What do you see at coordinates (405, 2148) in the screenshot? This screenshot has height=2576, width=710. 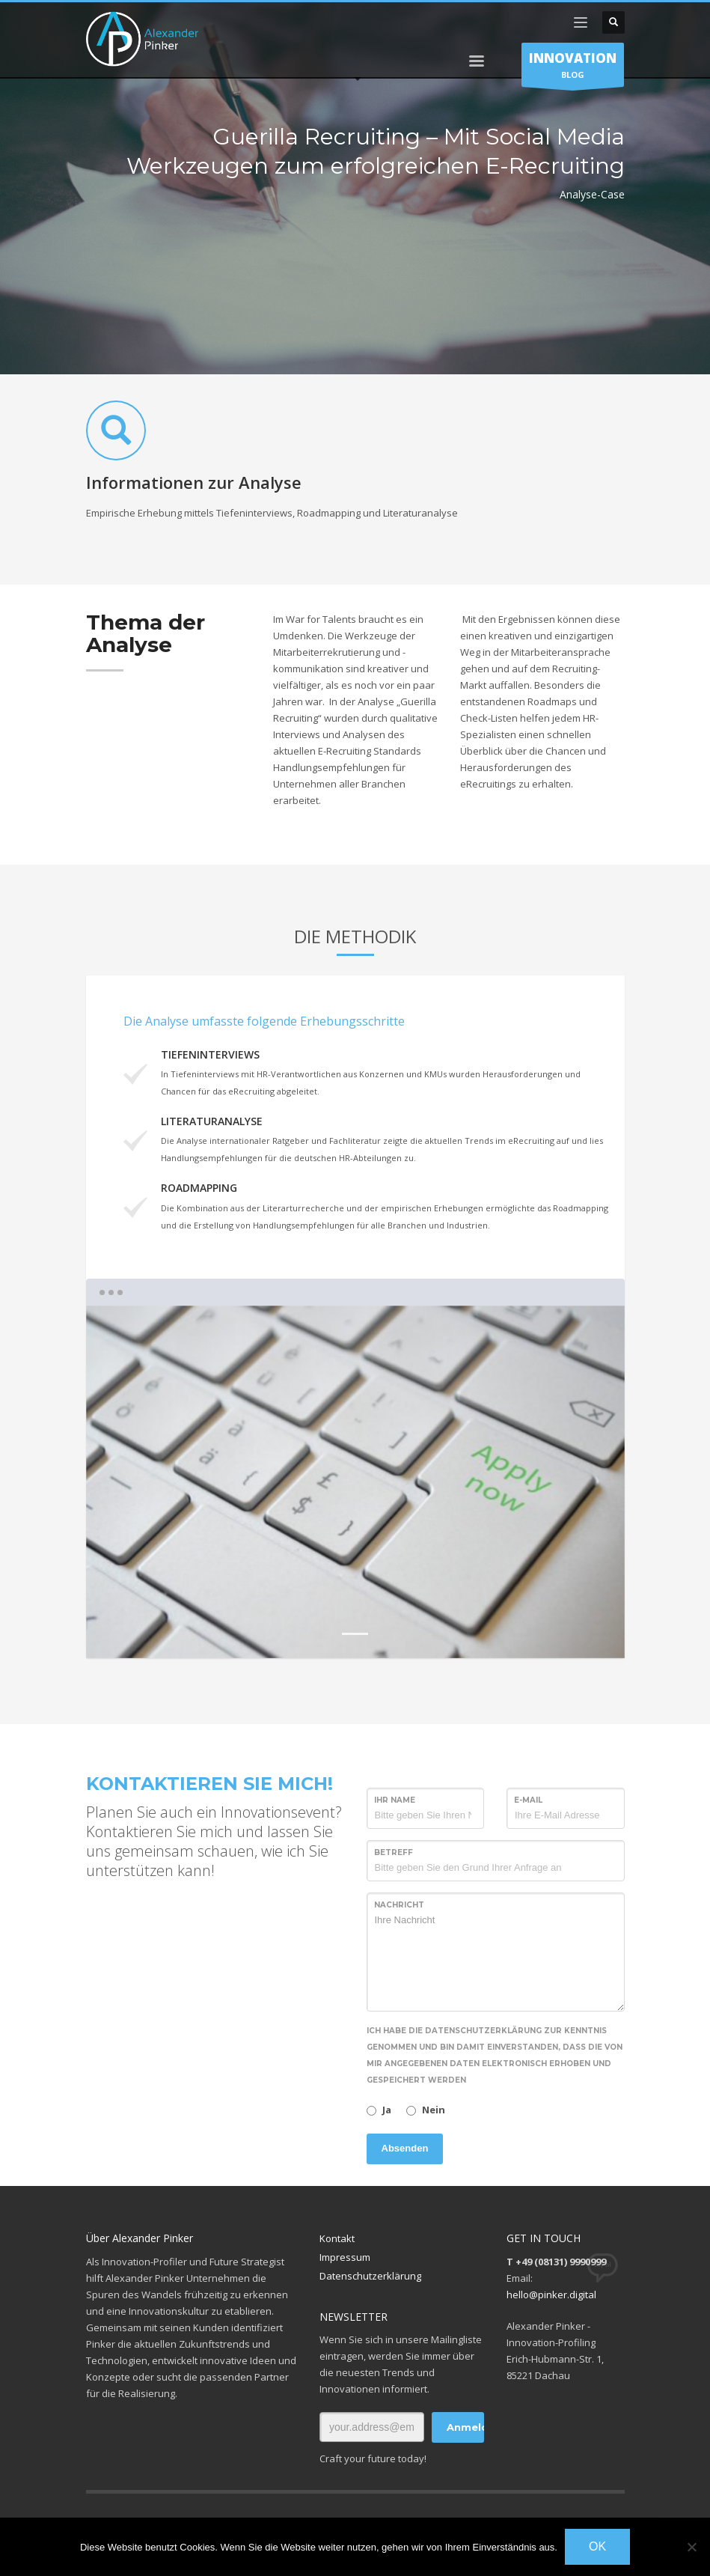 I see `Absenden` at bounding box center [405, 2148].